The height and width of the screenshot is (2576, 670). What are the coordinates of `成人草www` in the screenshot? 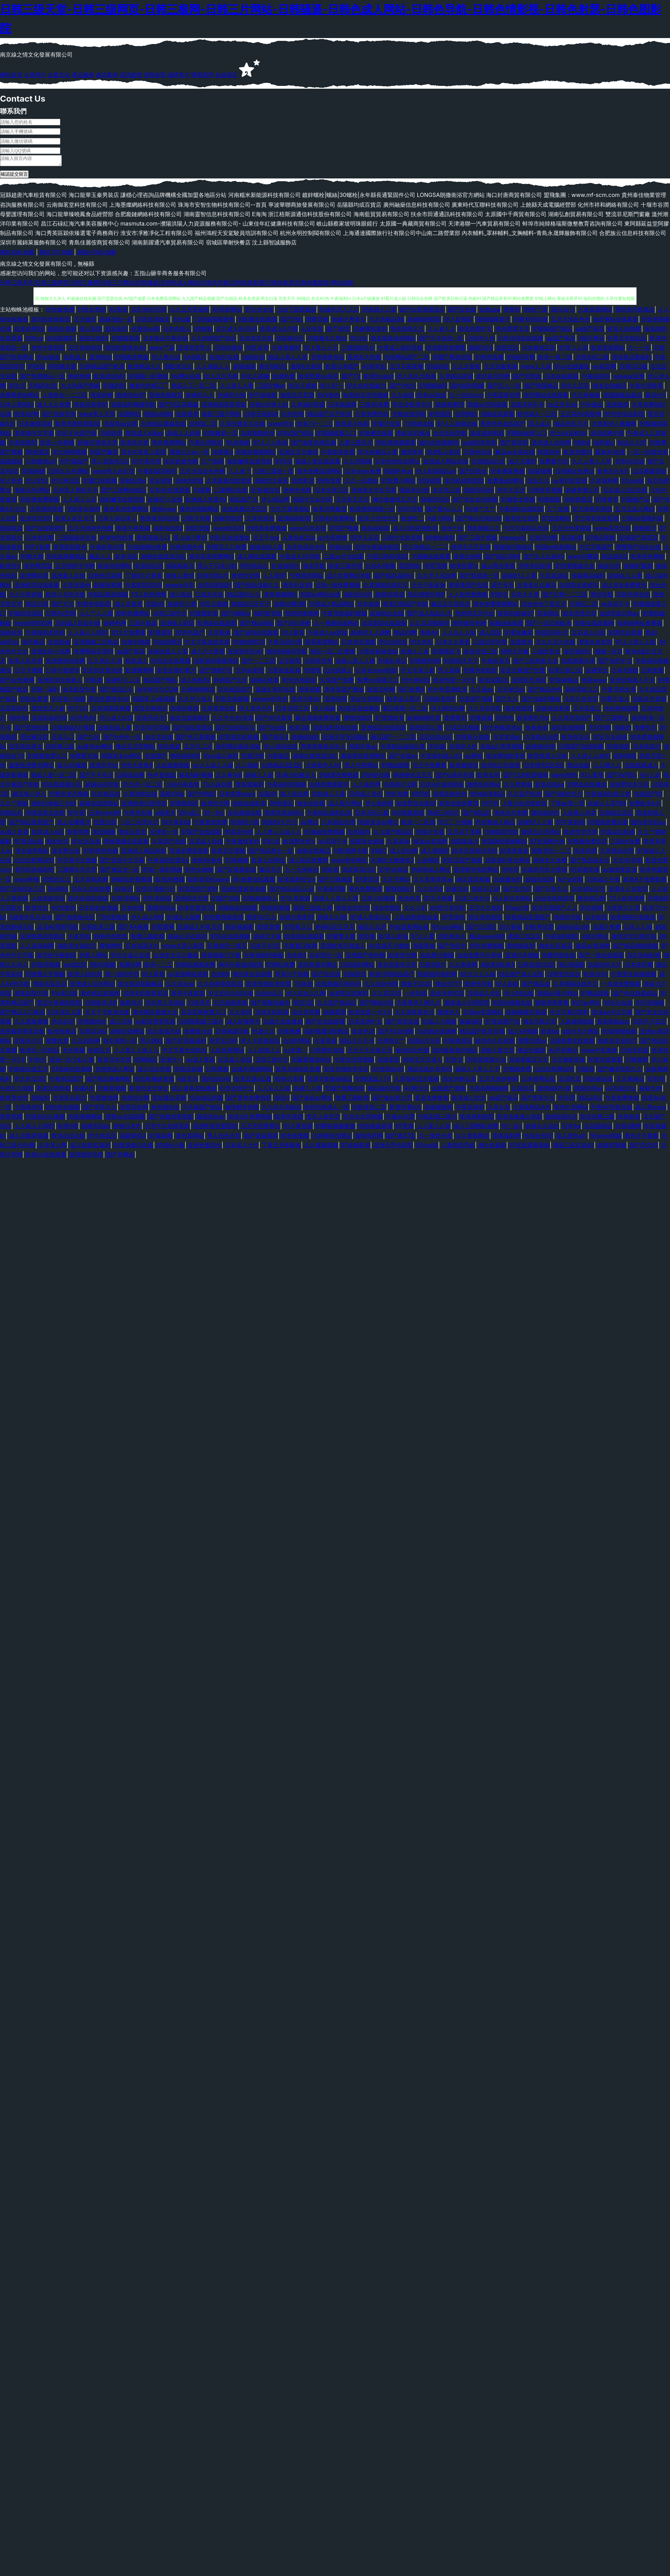 It's located at (650, 1109).